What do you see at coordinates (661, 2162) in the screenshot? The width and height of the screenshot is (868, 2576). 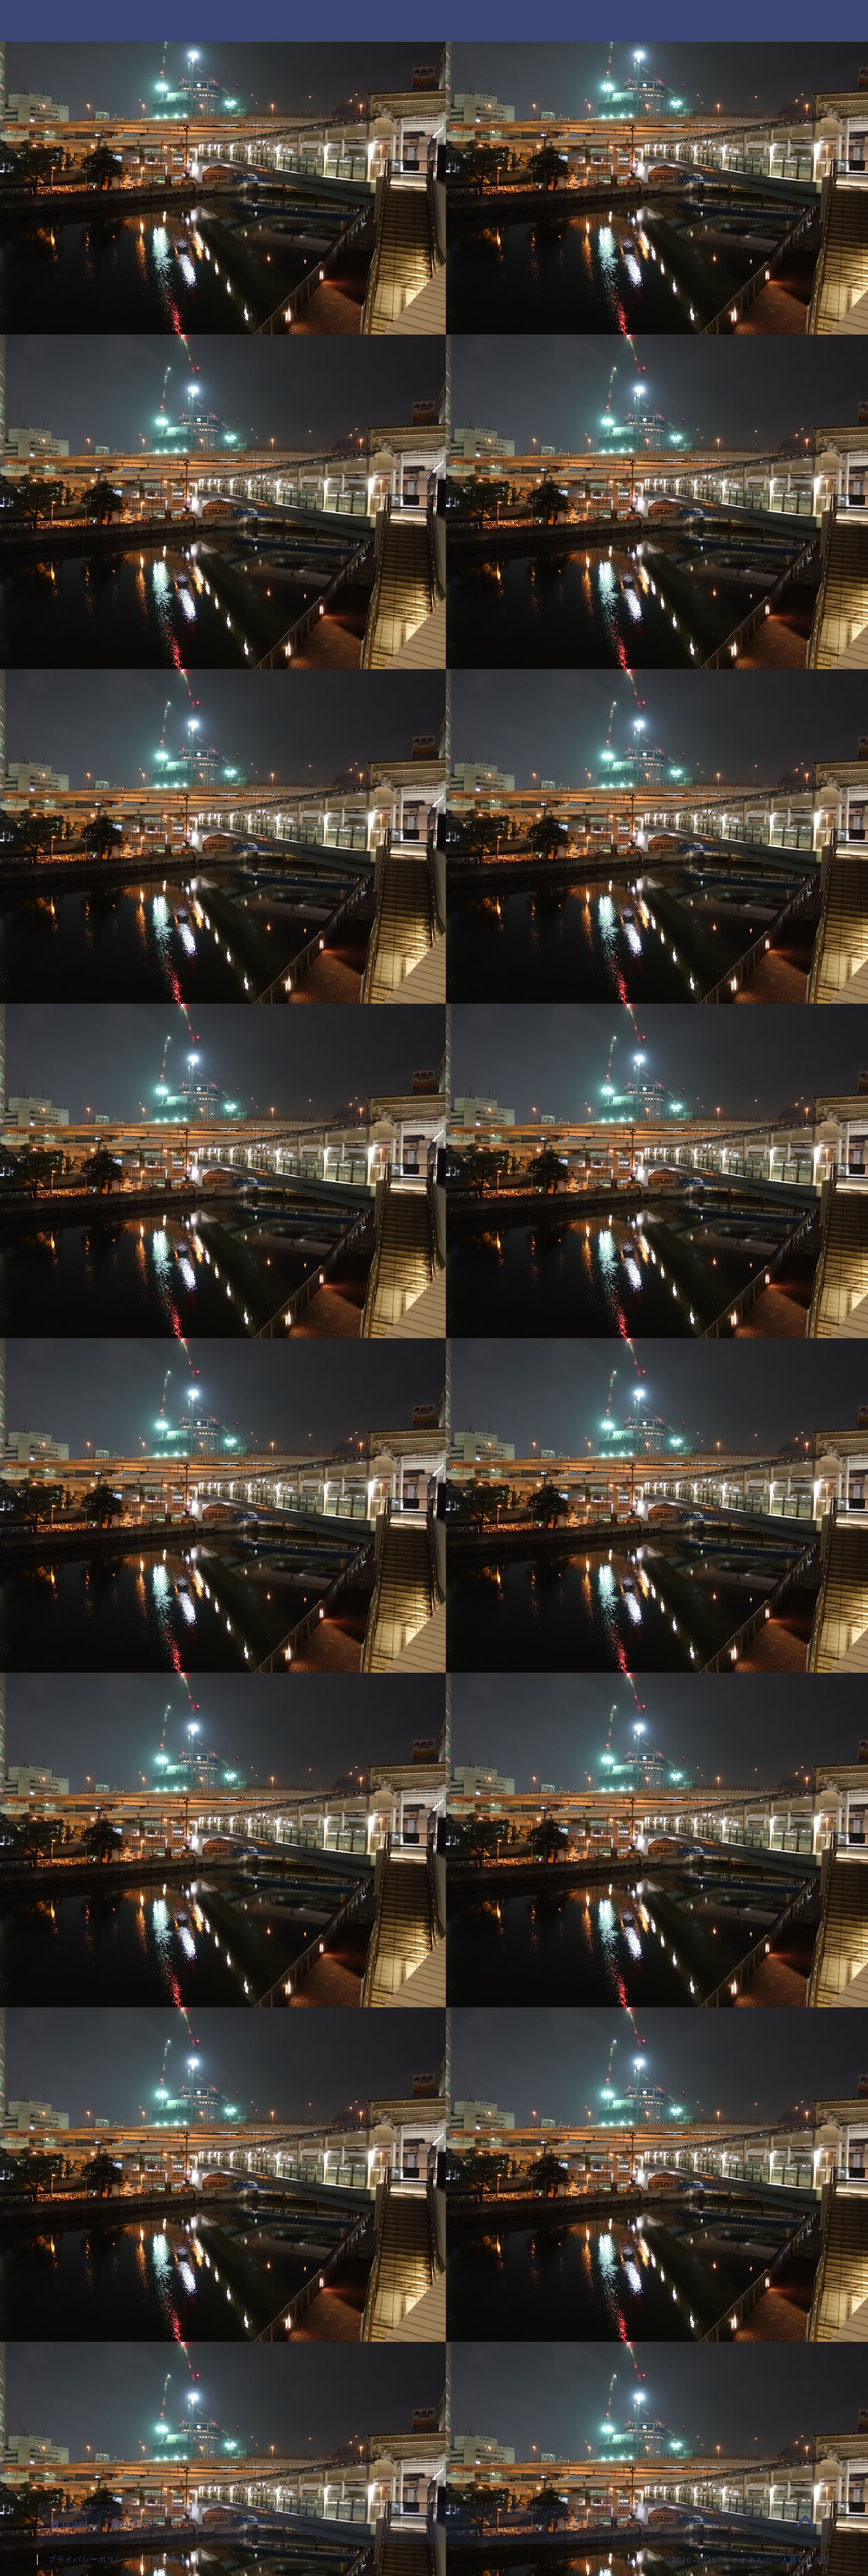 I see `好きなマンガ` at bounding box center [661, 2162].